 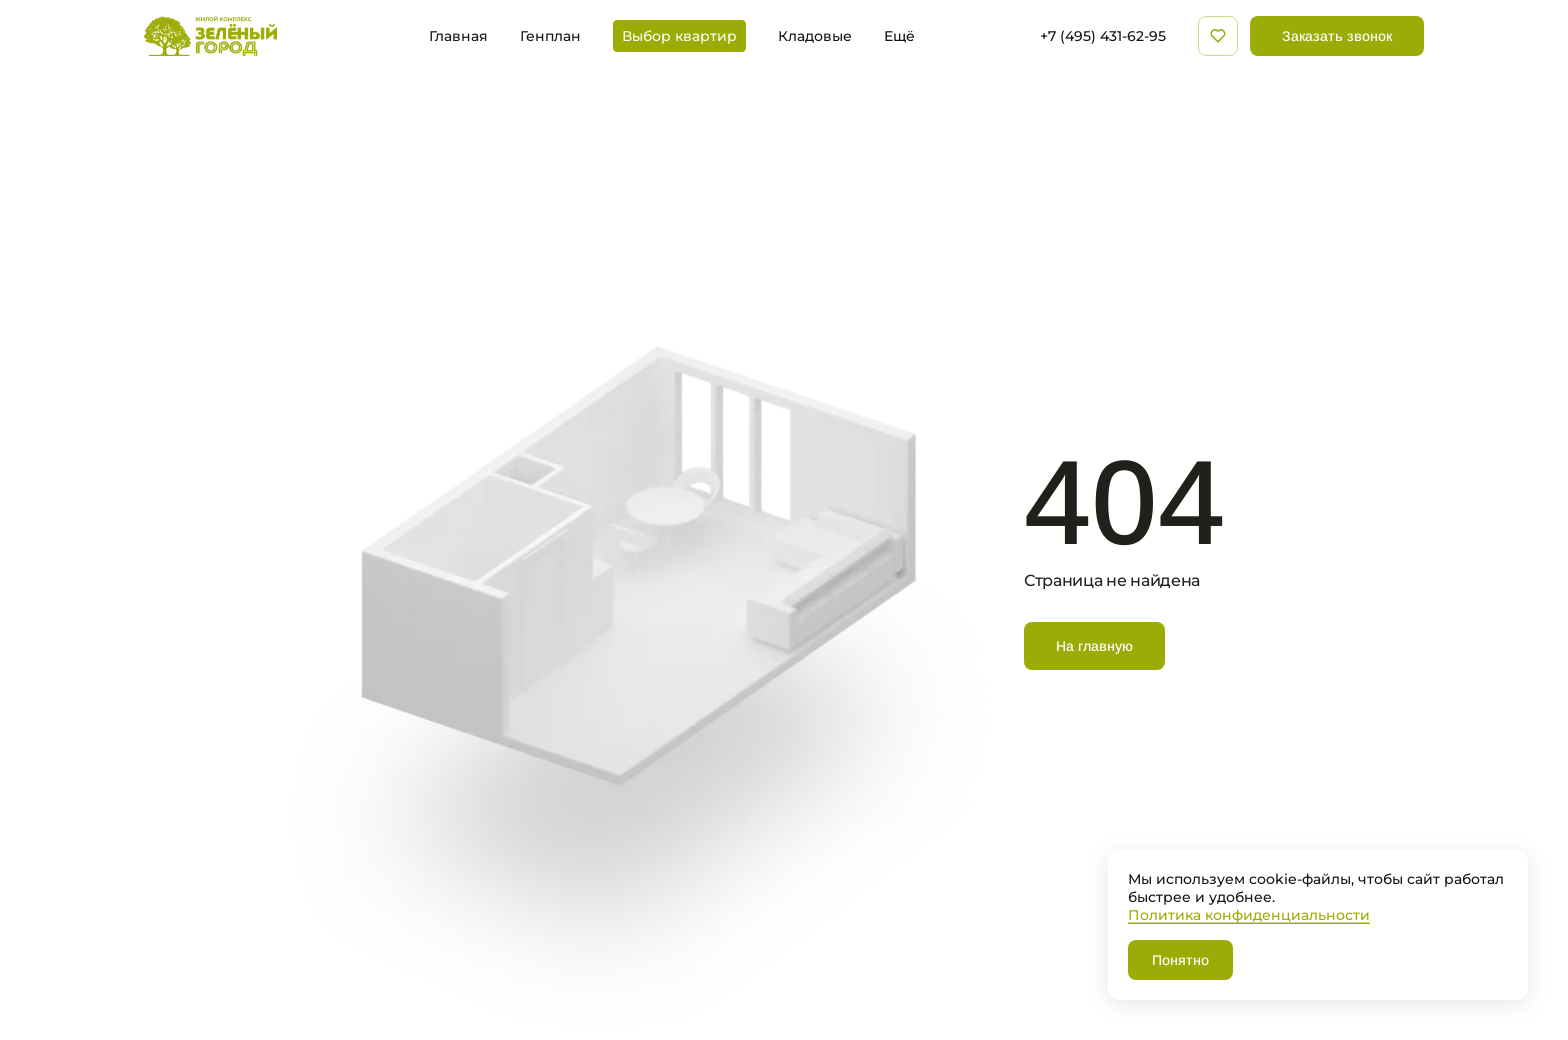 I want to click on Понятно, so click(x=1180, y=960).